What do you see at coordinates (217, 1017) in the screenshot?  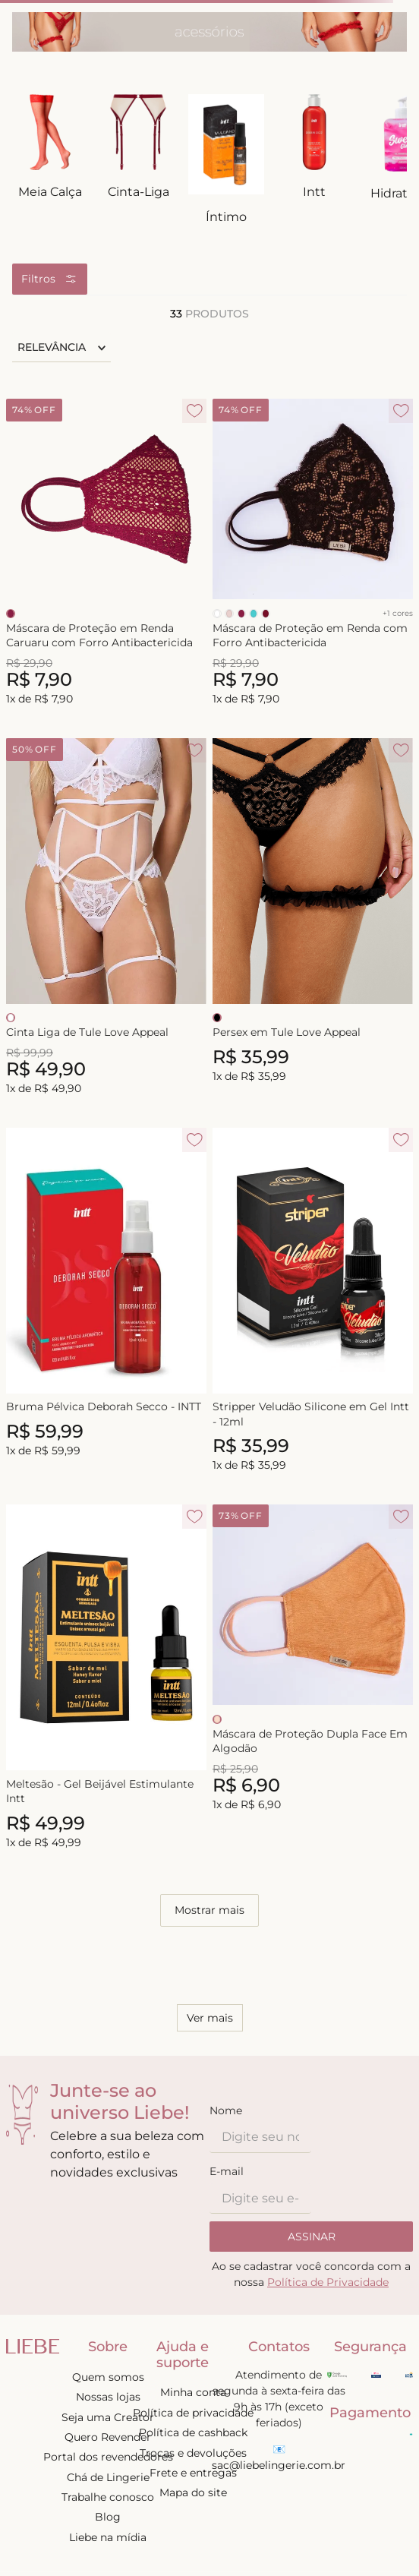 I see `[Selecionar cor PRETO]` at bounding box center [217, 1017].